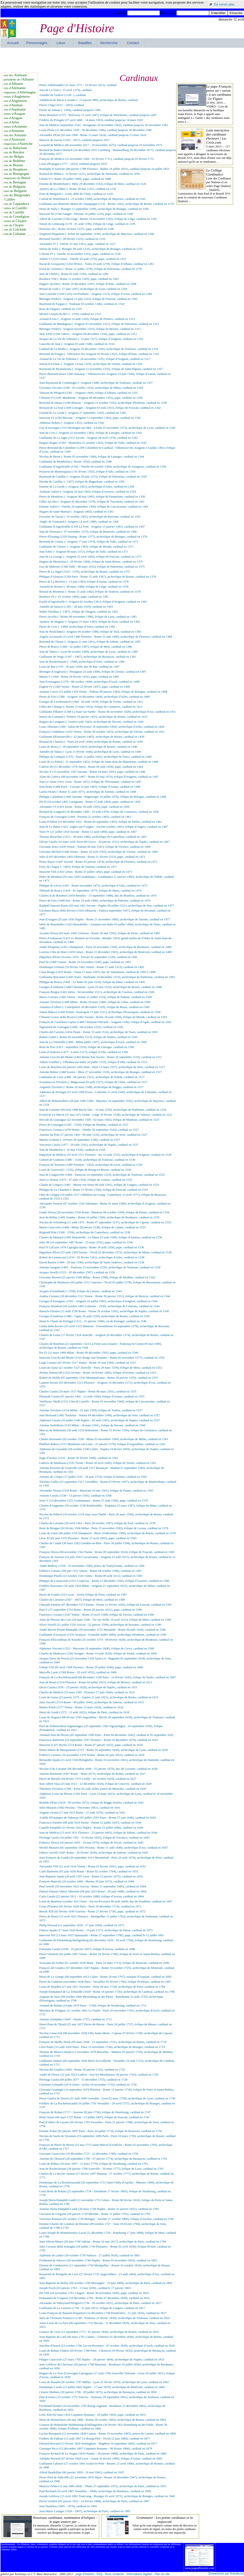 The width and height of the screenshot is (244, 2576). I want to click on Jean de Bonzi (1554 Florence - Rome 04 juillet 1621), évêque de Béziers, cardinal en 1611, so click(95, 1682).